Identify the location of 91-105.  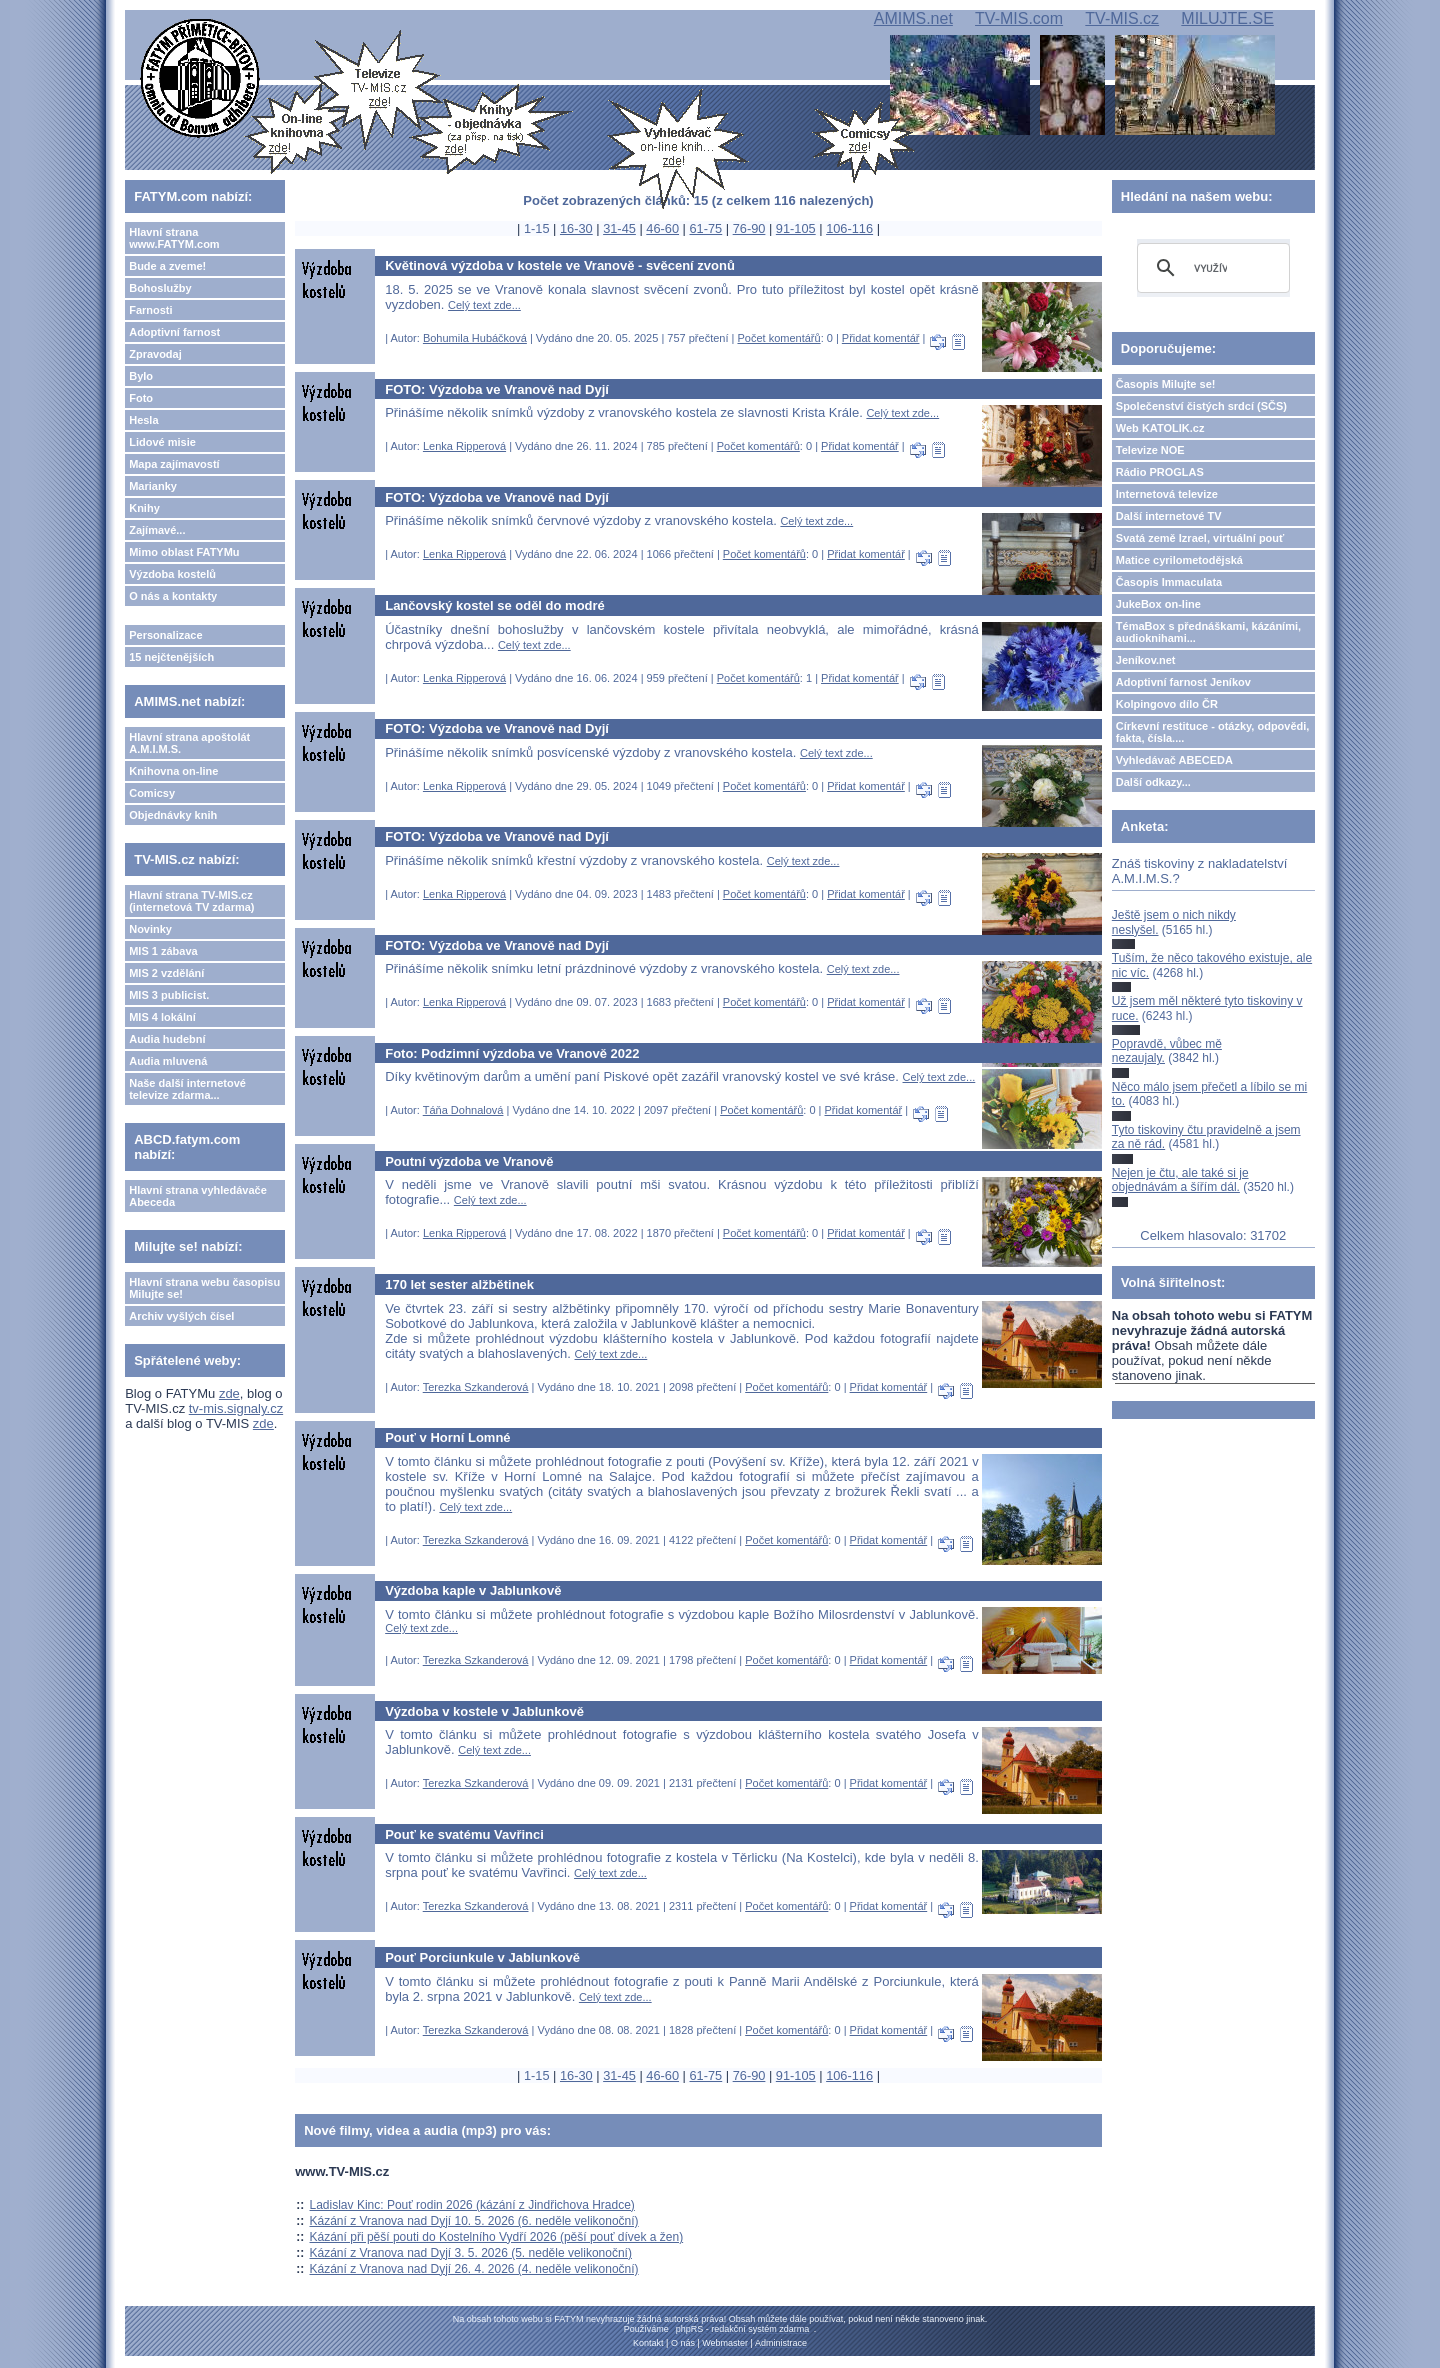
(796, 228).